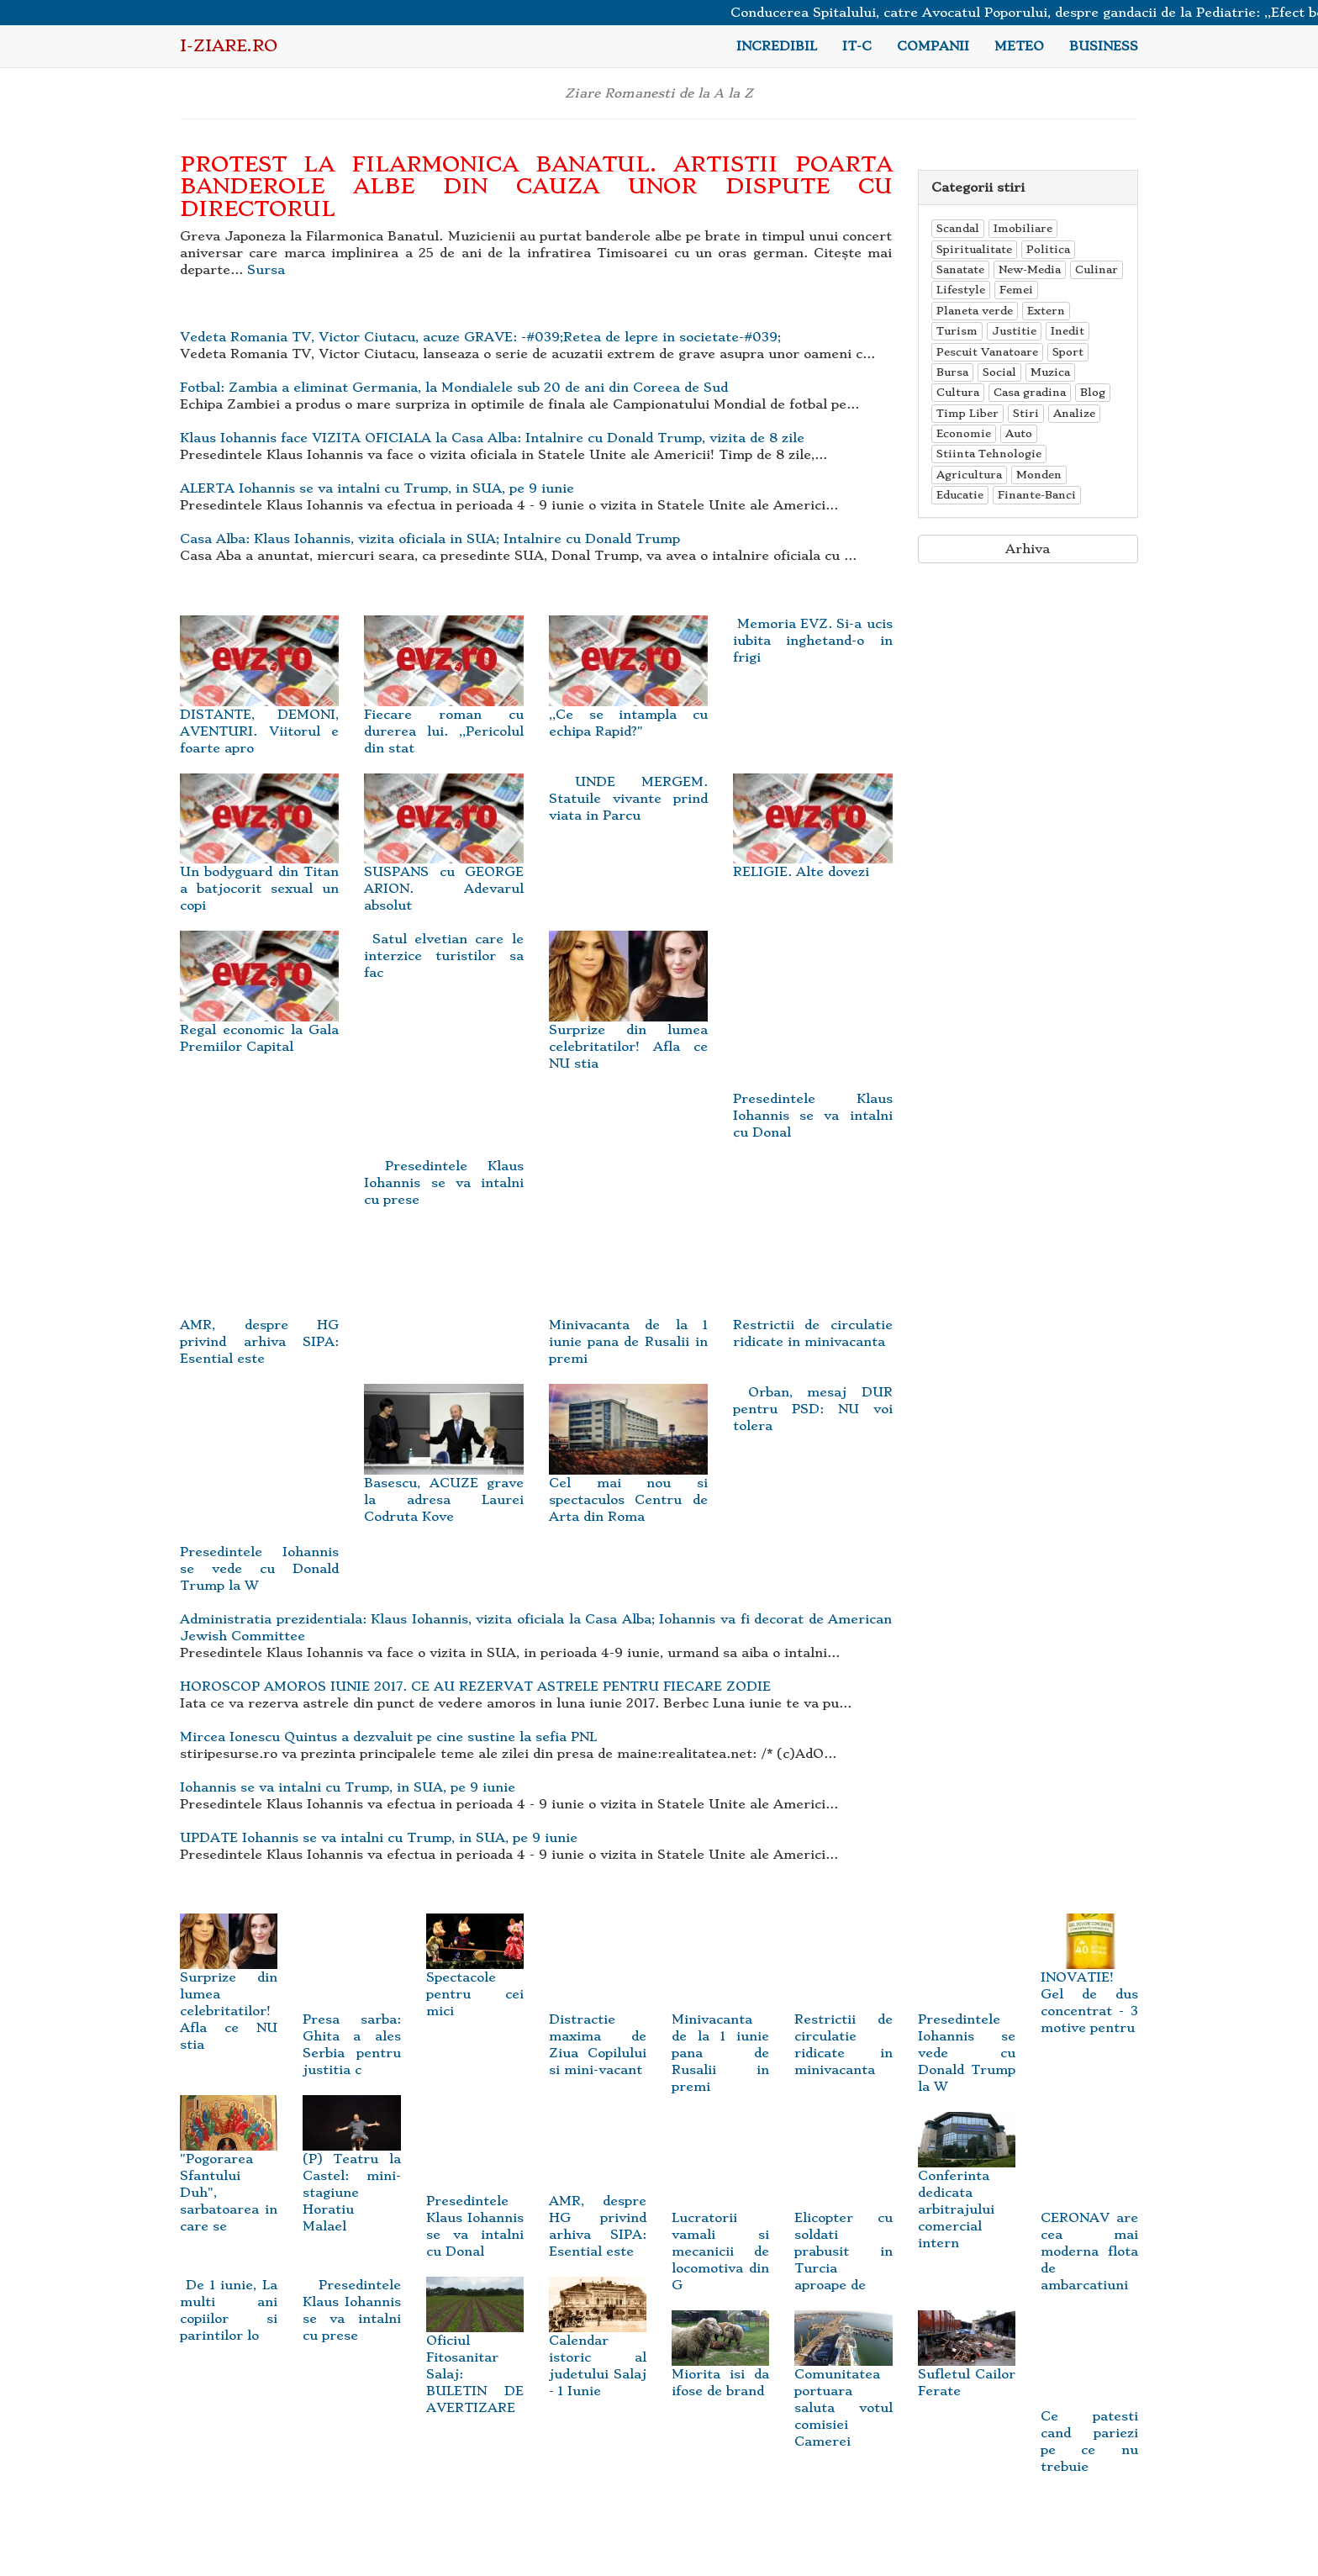 The image size is (1318, 2576). Describe the element at coordinates (843, 2014) in the screenshot. I see `Restrictii de circulatie ridicate in minivacanta` at that location.